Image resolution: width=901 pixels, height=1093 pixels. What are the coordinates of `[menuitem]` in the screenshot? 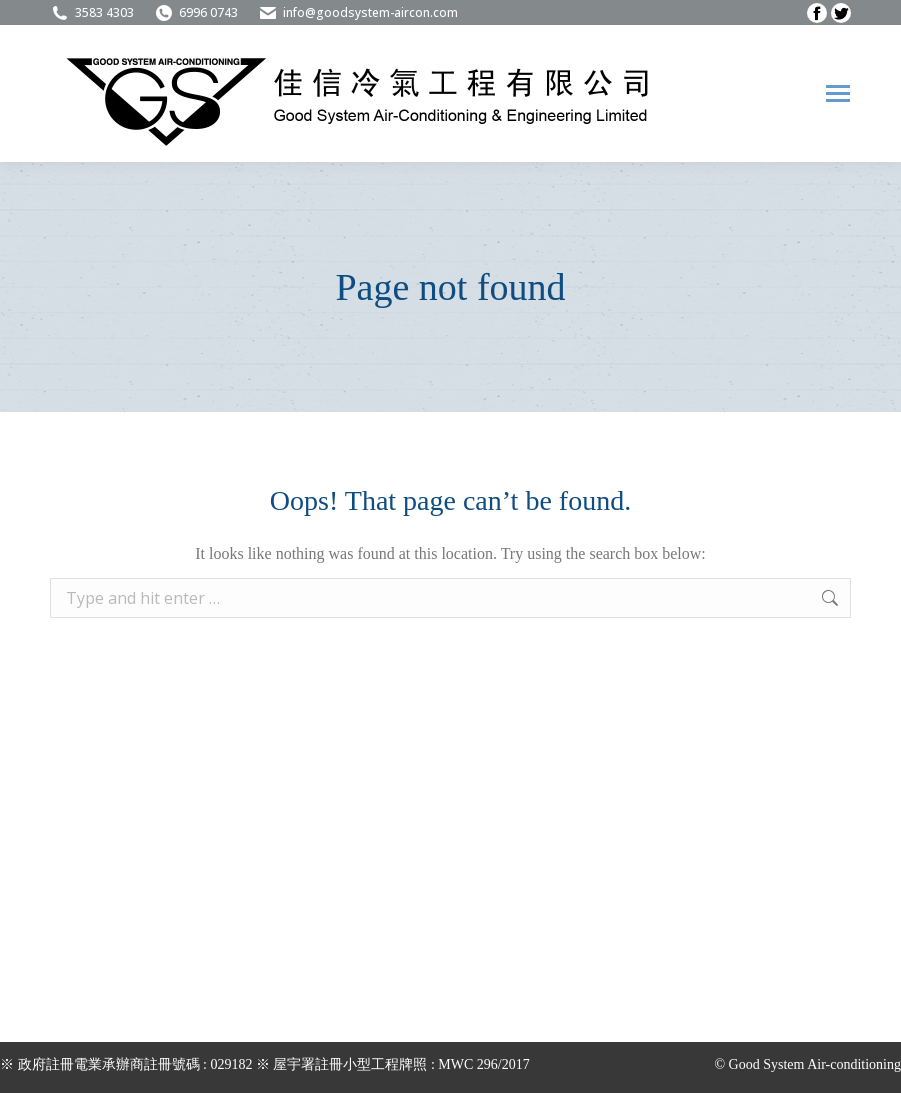 It's located at (778, 93).